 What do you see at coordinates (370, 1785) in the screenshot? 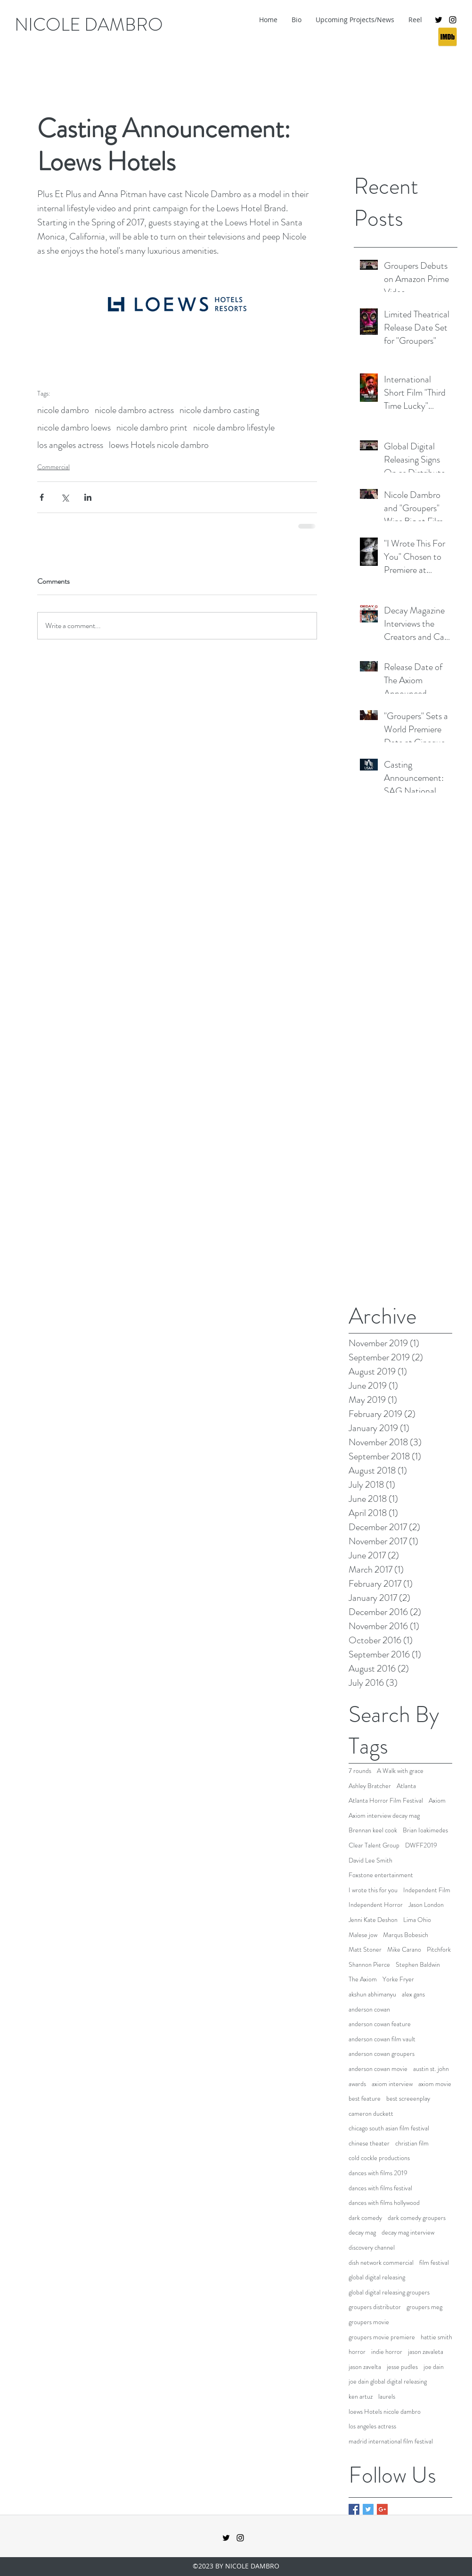
I see `Ashley Bratcher` at bounding box center [370, 1785].